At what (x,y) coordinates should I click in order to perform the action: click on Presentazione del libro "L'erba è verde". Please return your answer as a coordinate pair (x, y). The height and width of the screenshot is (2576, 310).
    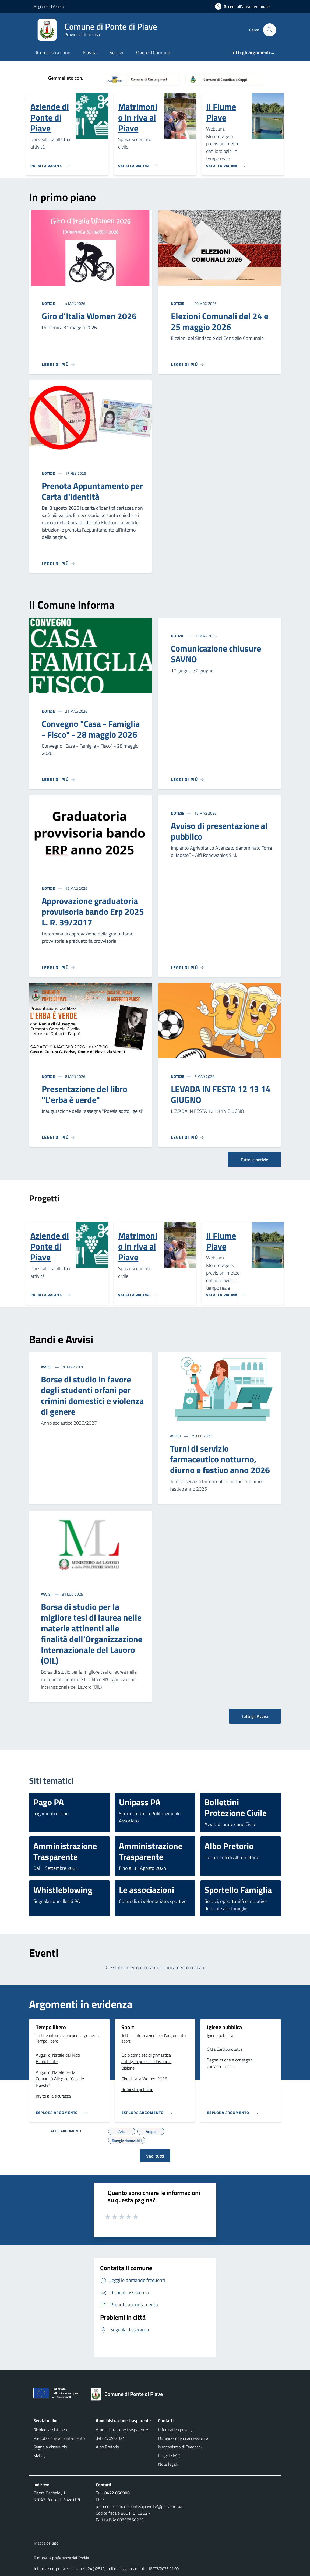
    Looking at the image, I should click on (84, 1094).